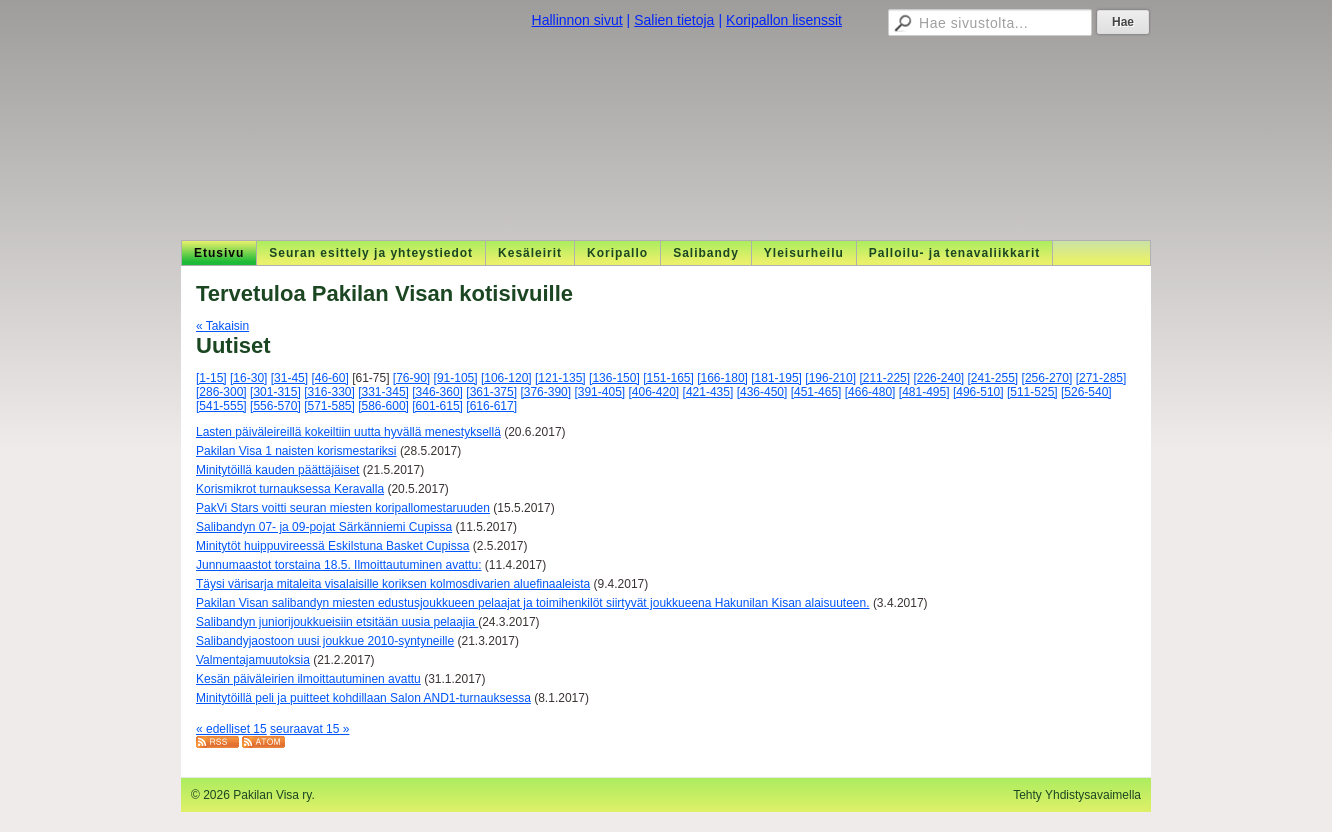 The width and height of the screenshot is (1332, 832). What do you see at coordinates (383, 406) in the screenshot?
I see `[586-600]` at bounding box center [383, 406].